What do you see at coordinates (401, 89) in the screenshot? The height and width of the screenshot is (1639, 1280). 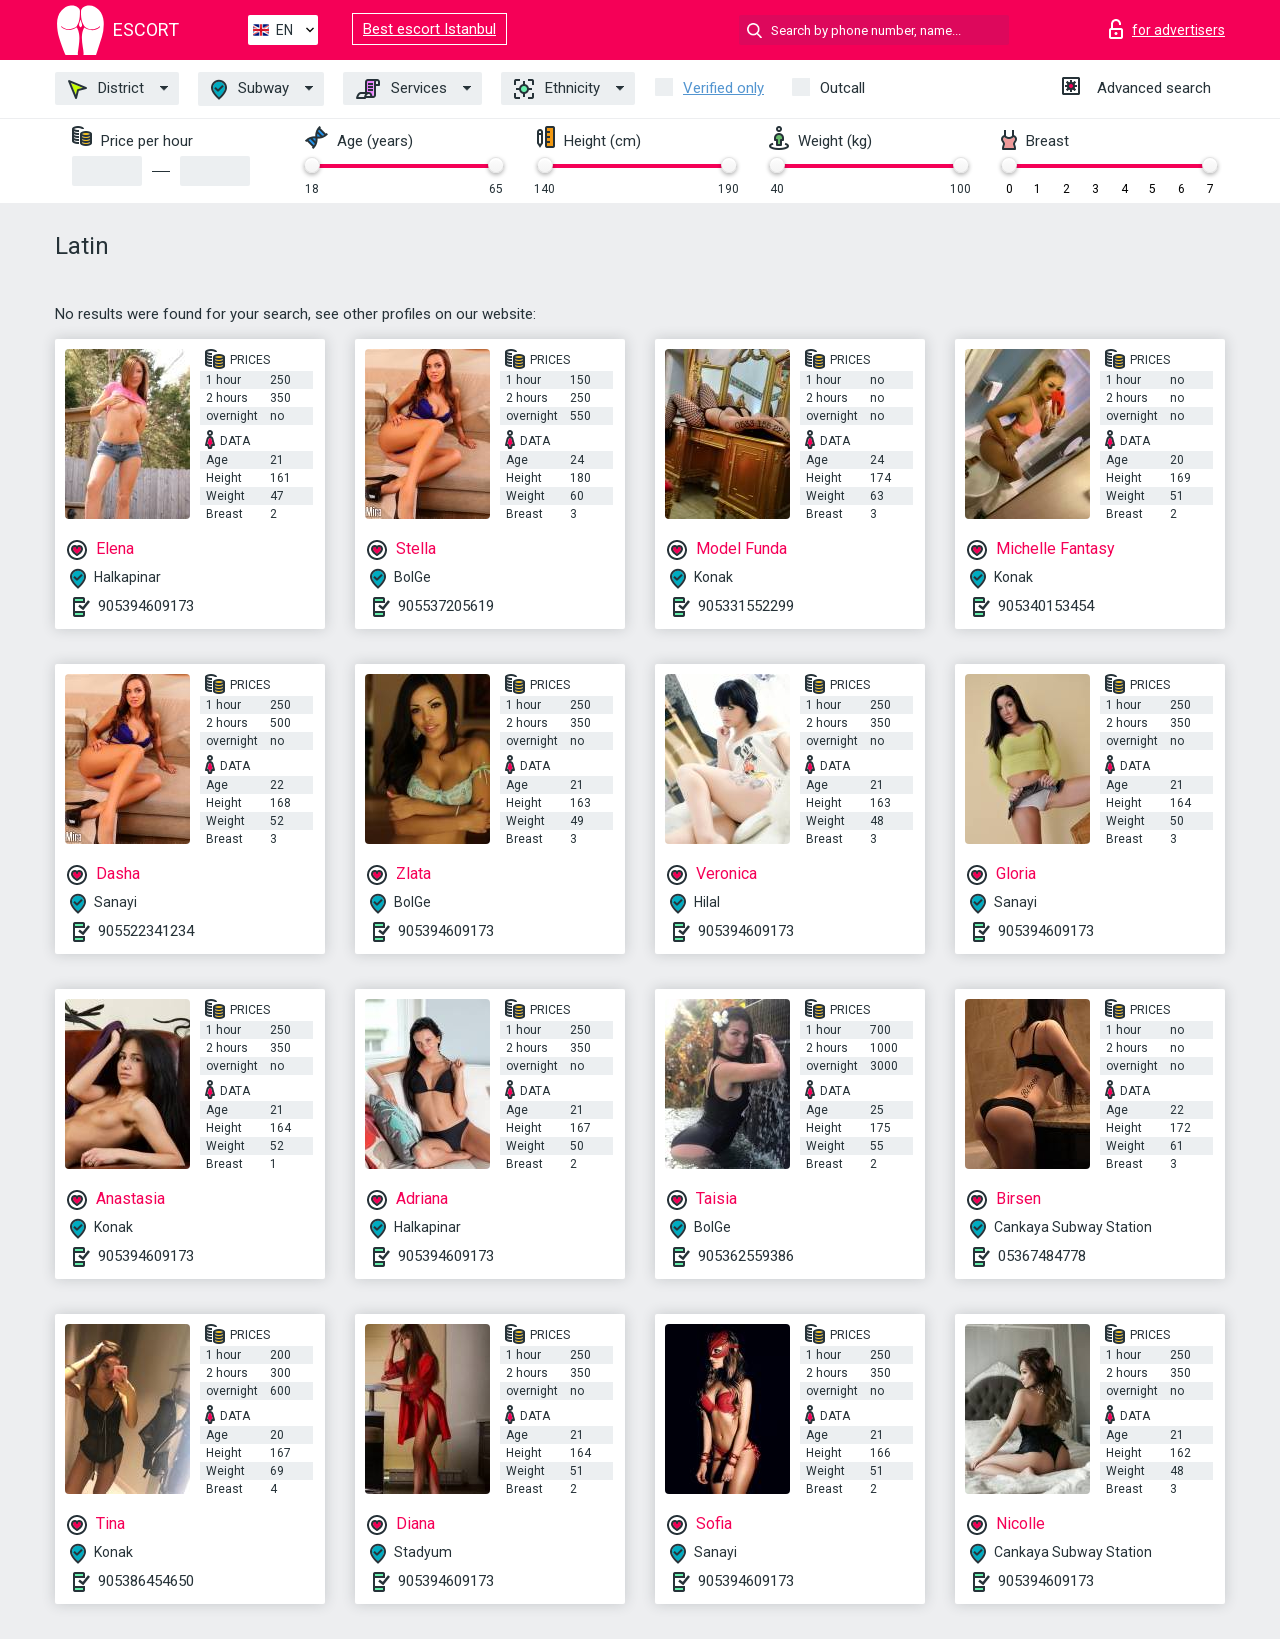 I see `Services` at bounding box center [401, 89].